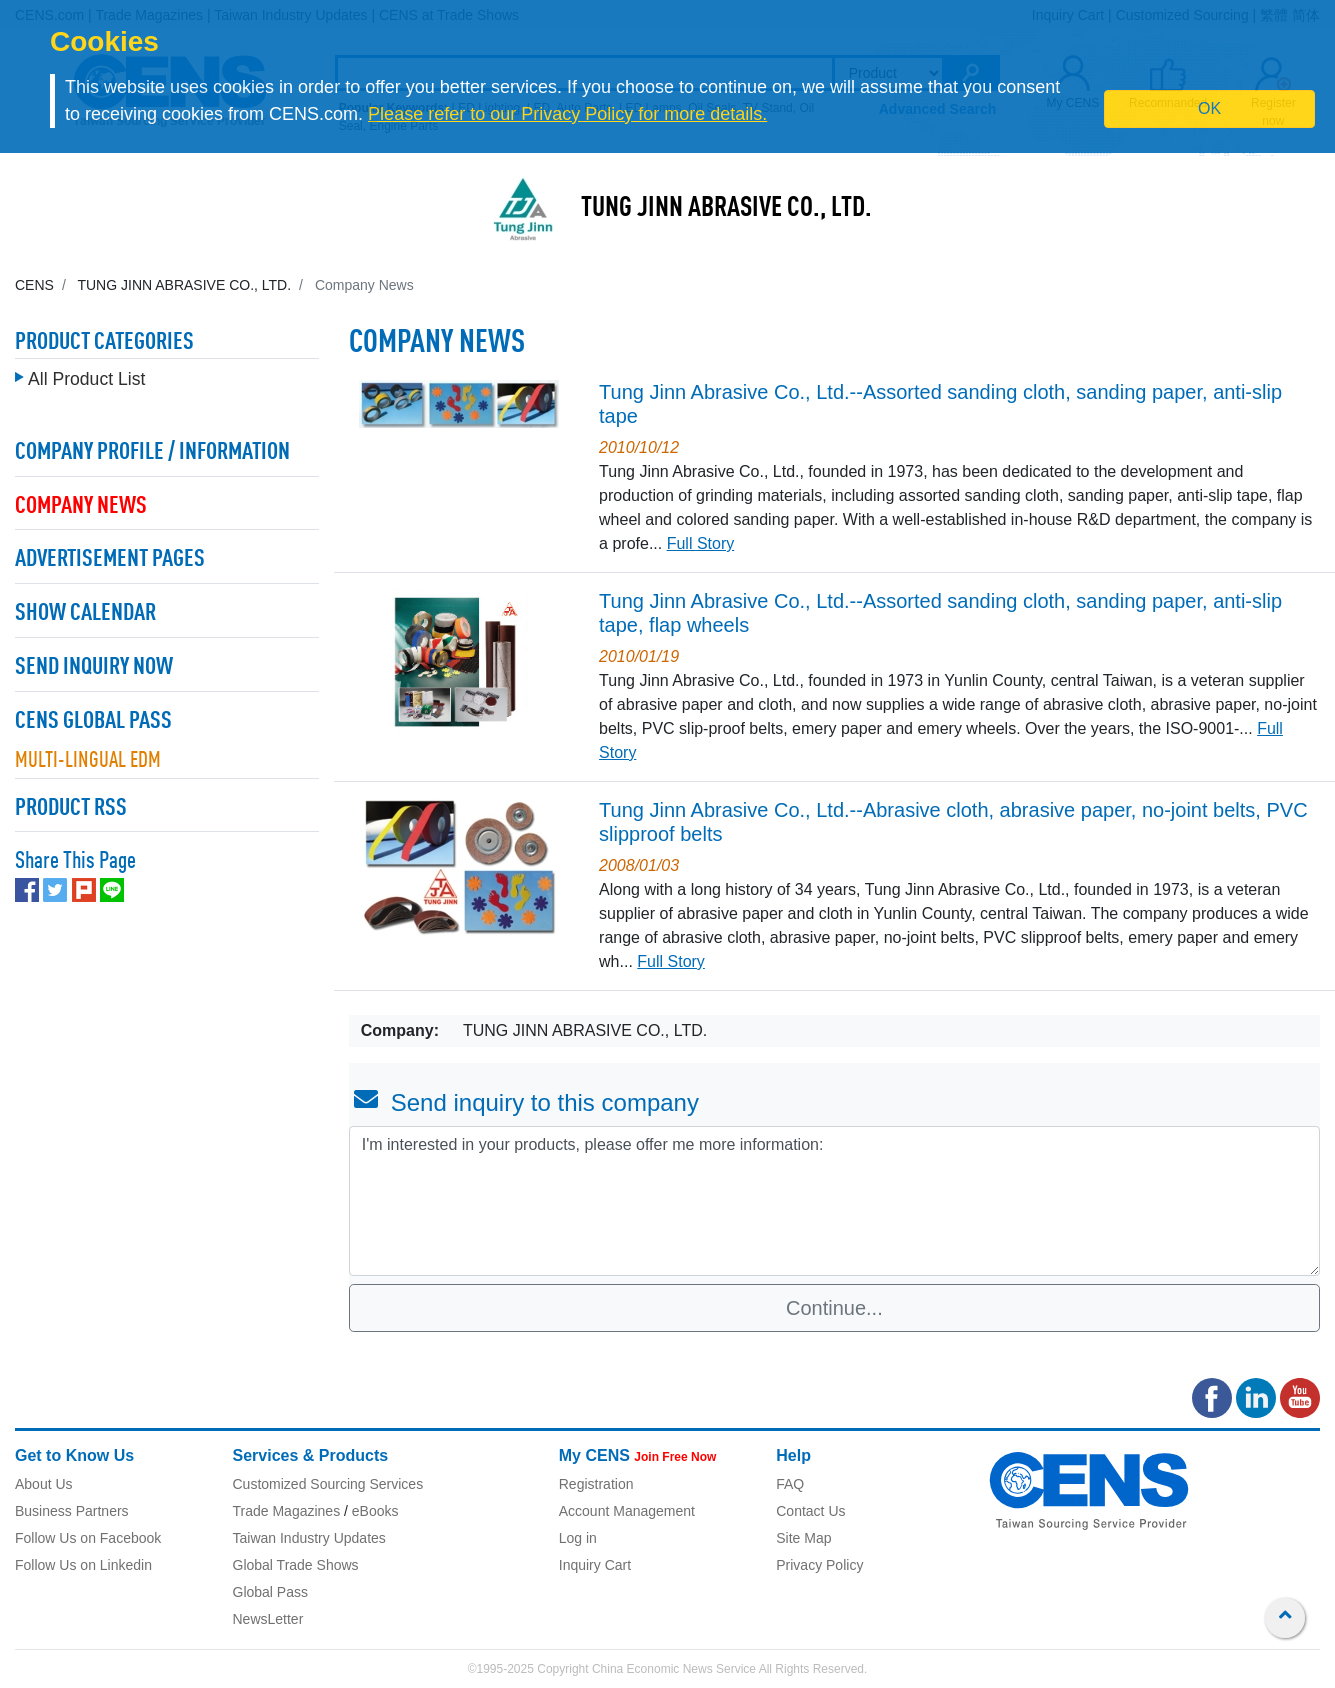 This screenshot has height=1688, width=1335. Describe the element at coordinates (567, 114) in the screenshot. I see `Please refer to our Privacy Policy for more details.` at that location.